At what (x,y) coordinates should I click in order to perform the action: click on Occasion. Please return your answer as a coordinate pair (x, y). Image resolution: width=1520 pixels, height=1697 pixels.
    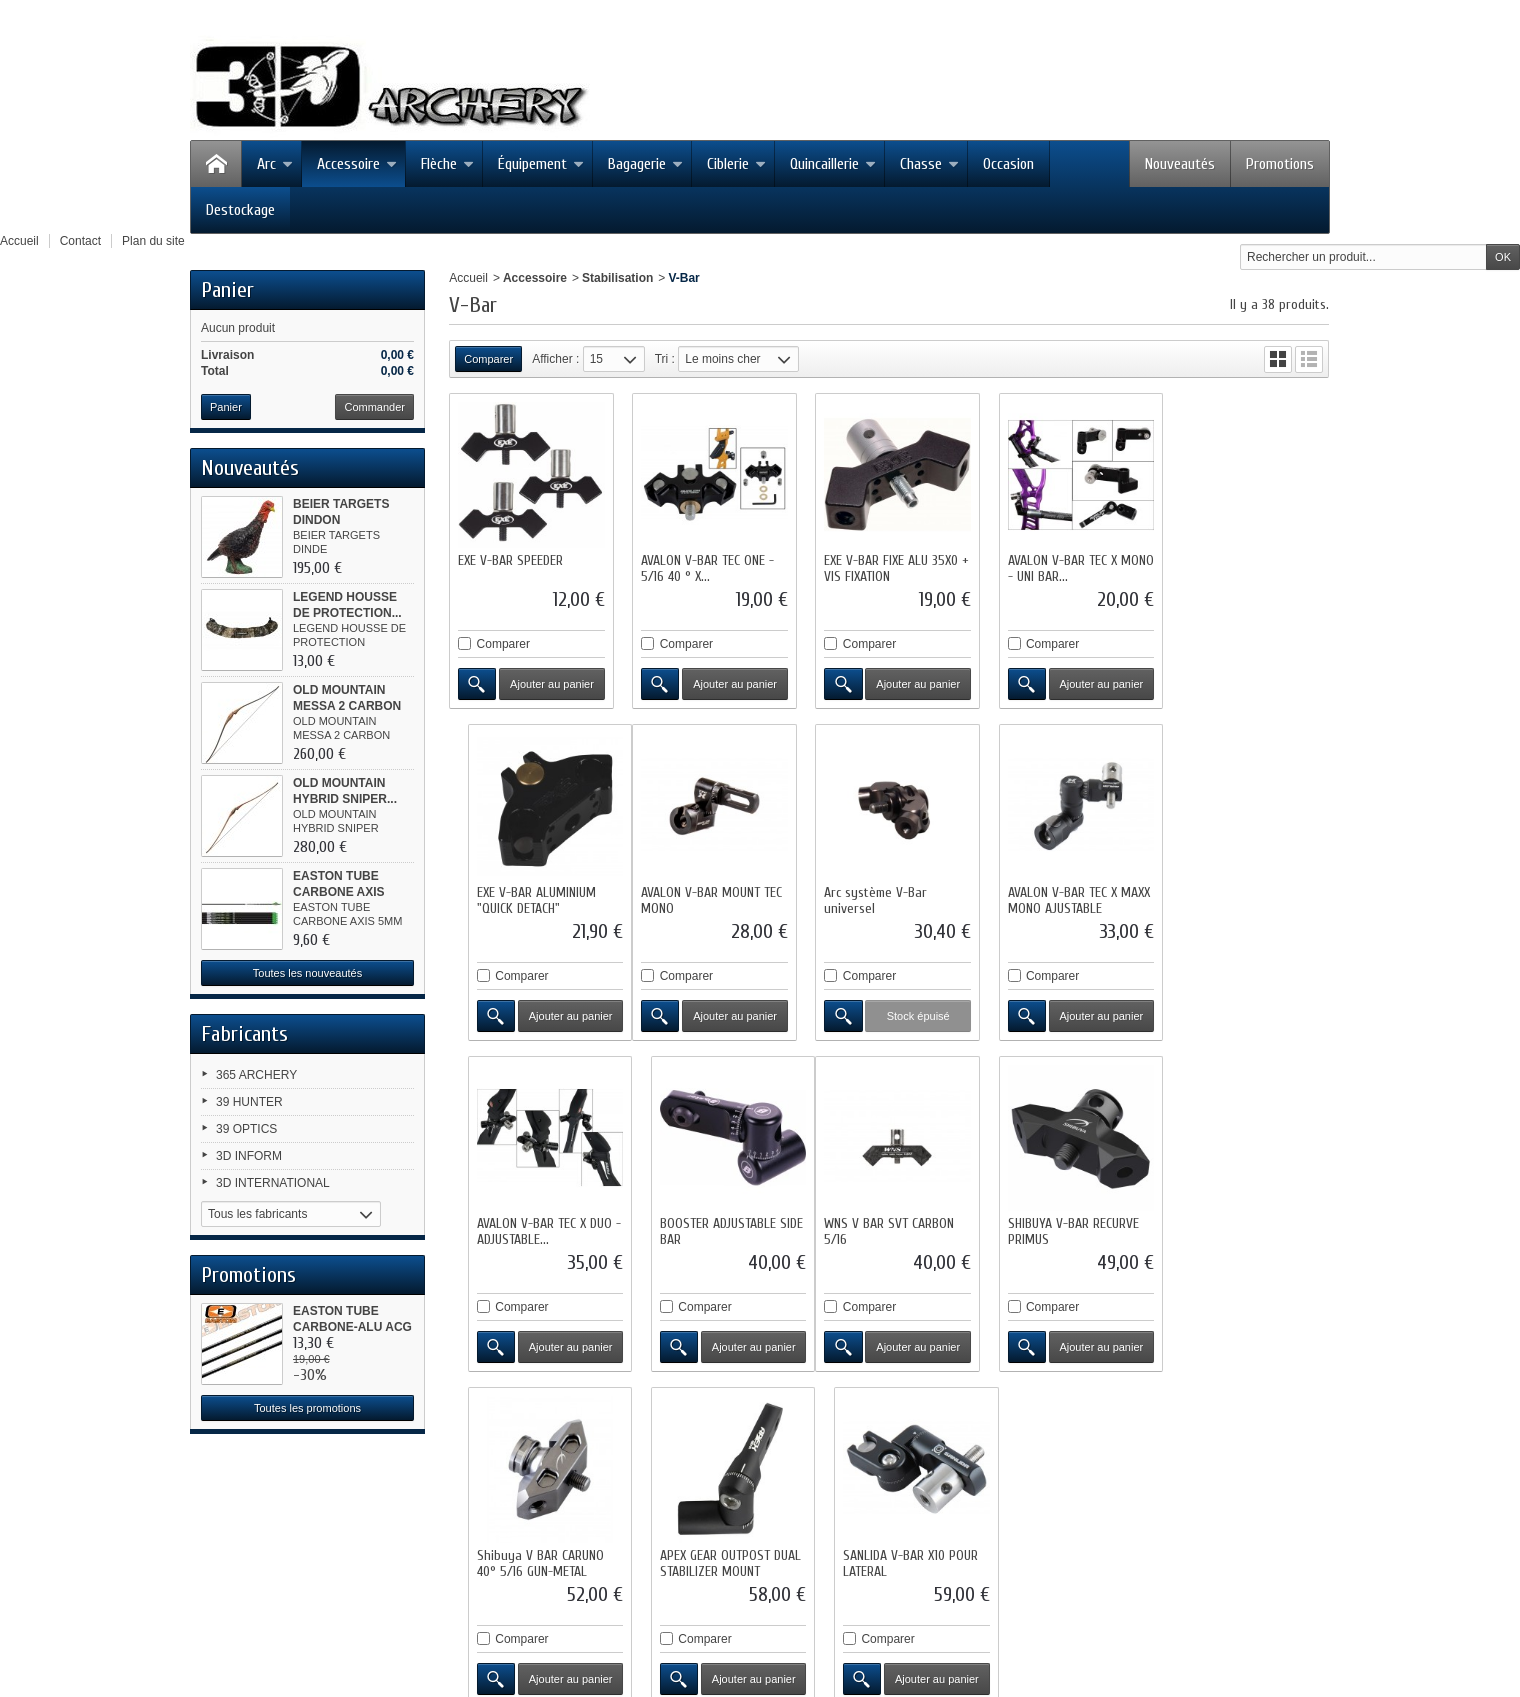
    Looking at the image, I should click on (1008, 164).